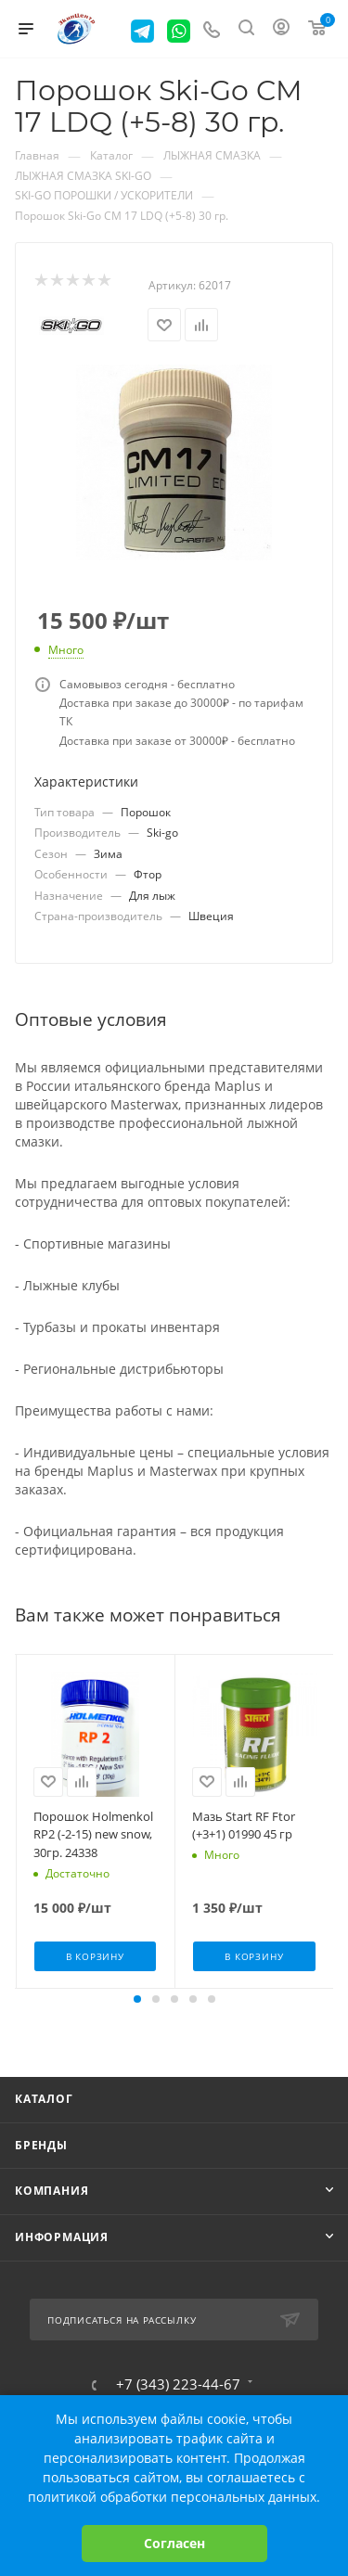  What do you see at coordinates (51, 2190) in the screenshot?
I see `Компания` at bounding box center [51, 2190].